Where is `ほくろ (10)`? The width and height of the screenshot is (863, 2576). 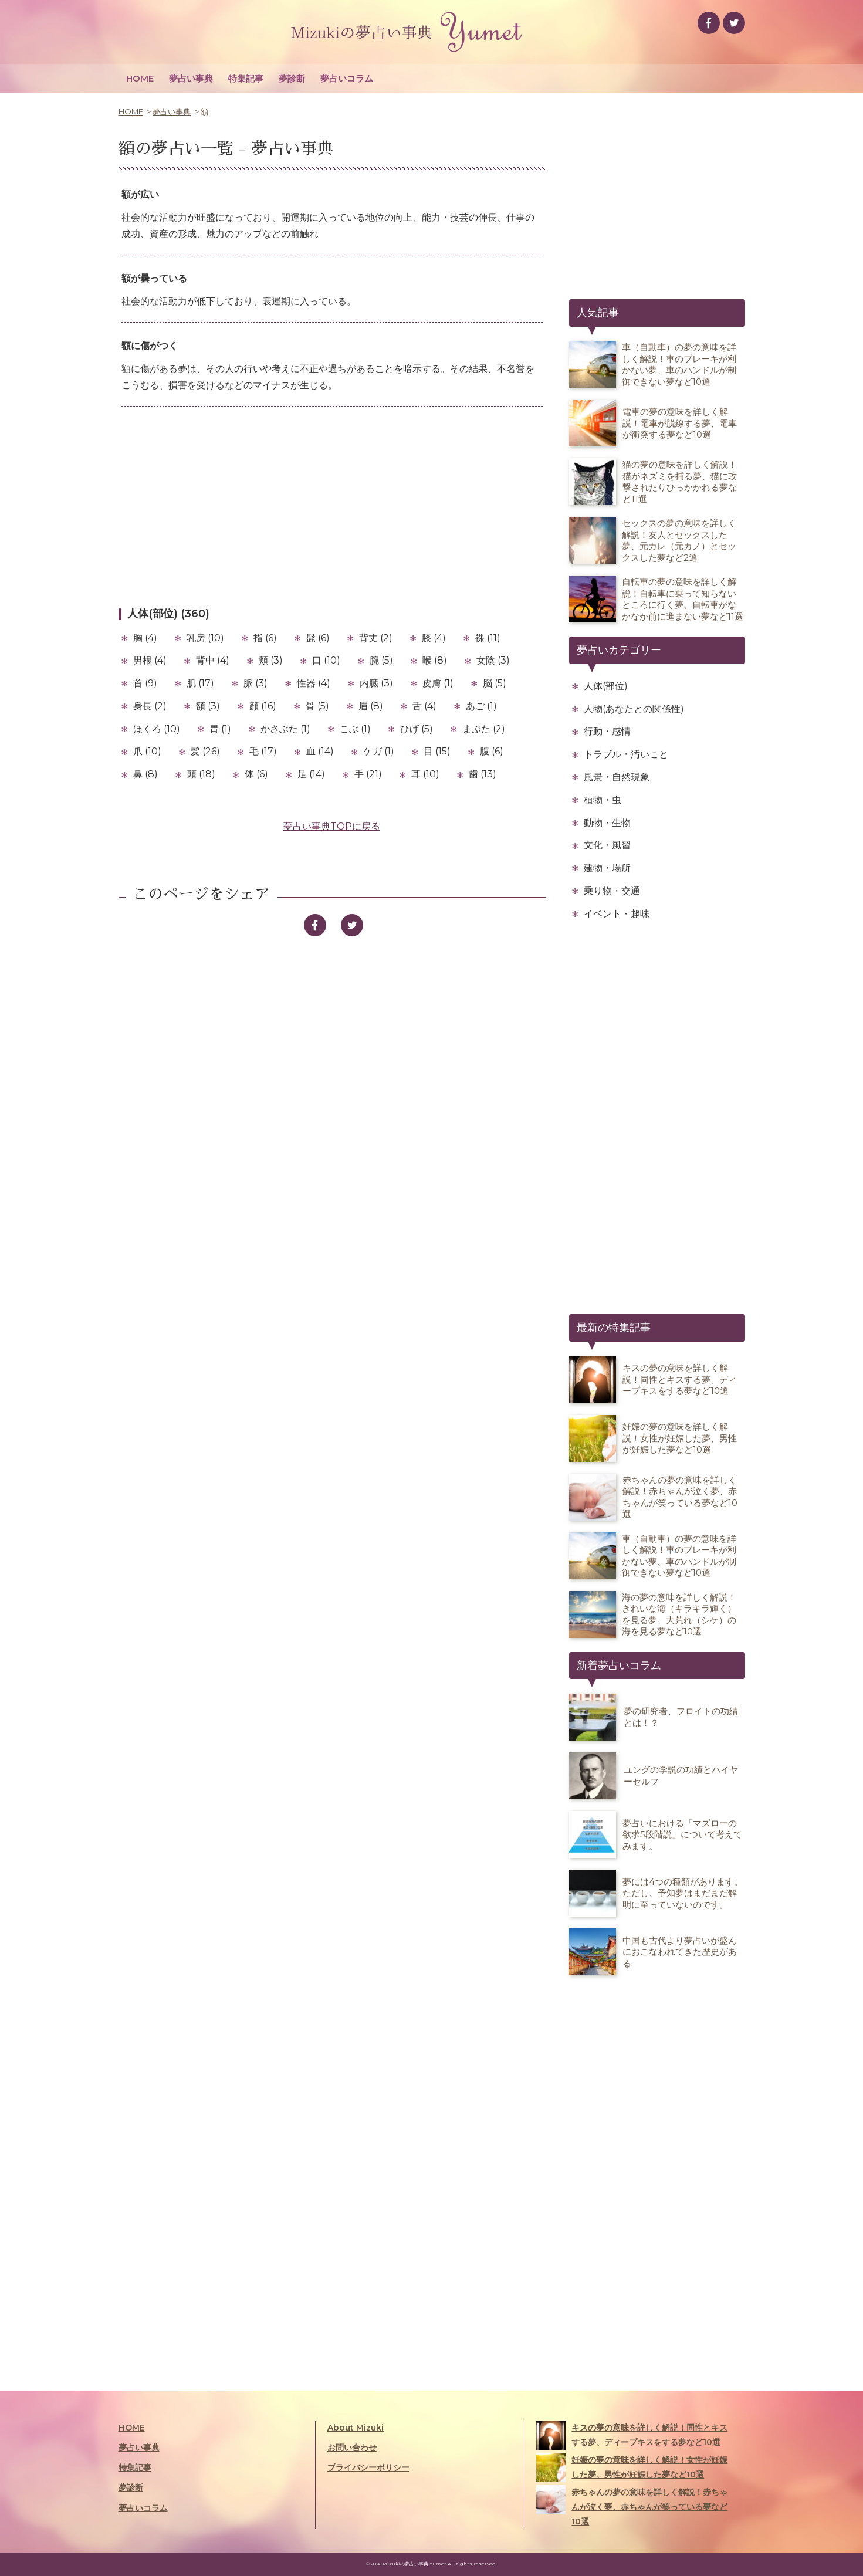 ほくろ (10) is located at coordinates (156, 728).